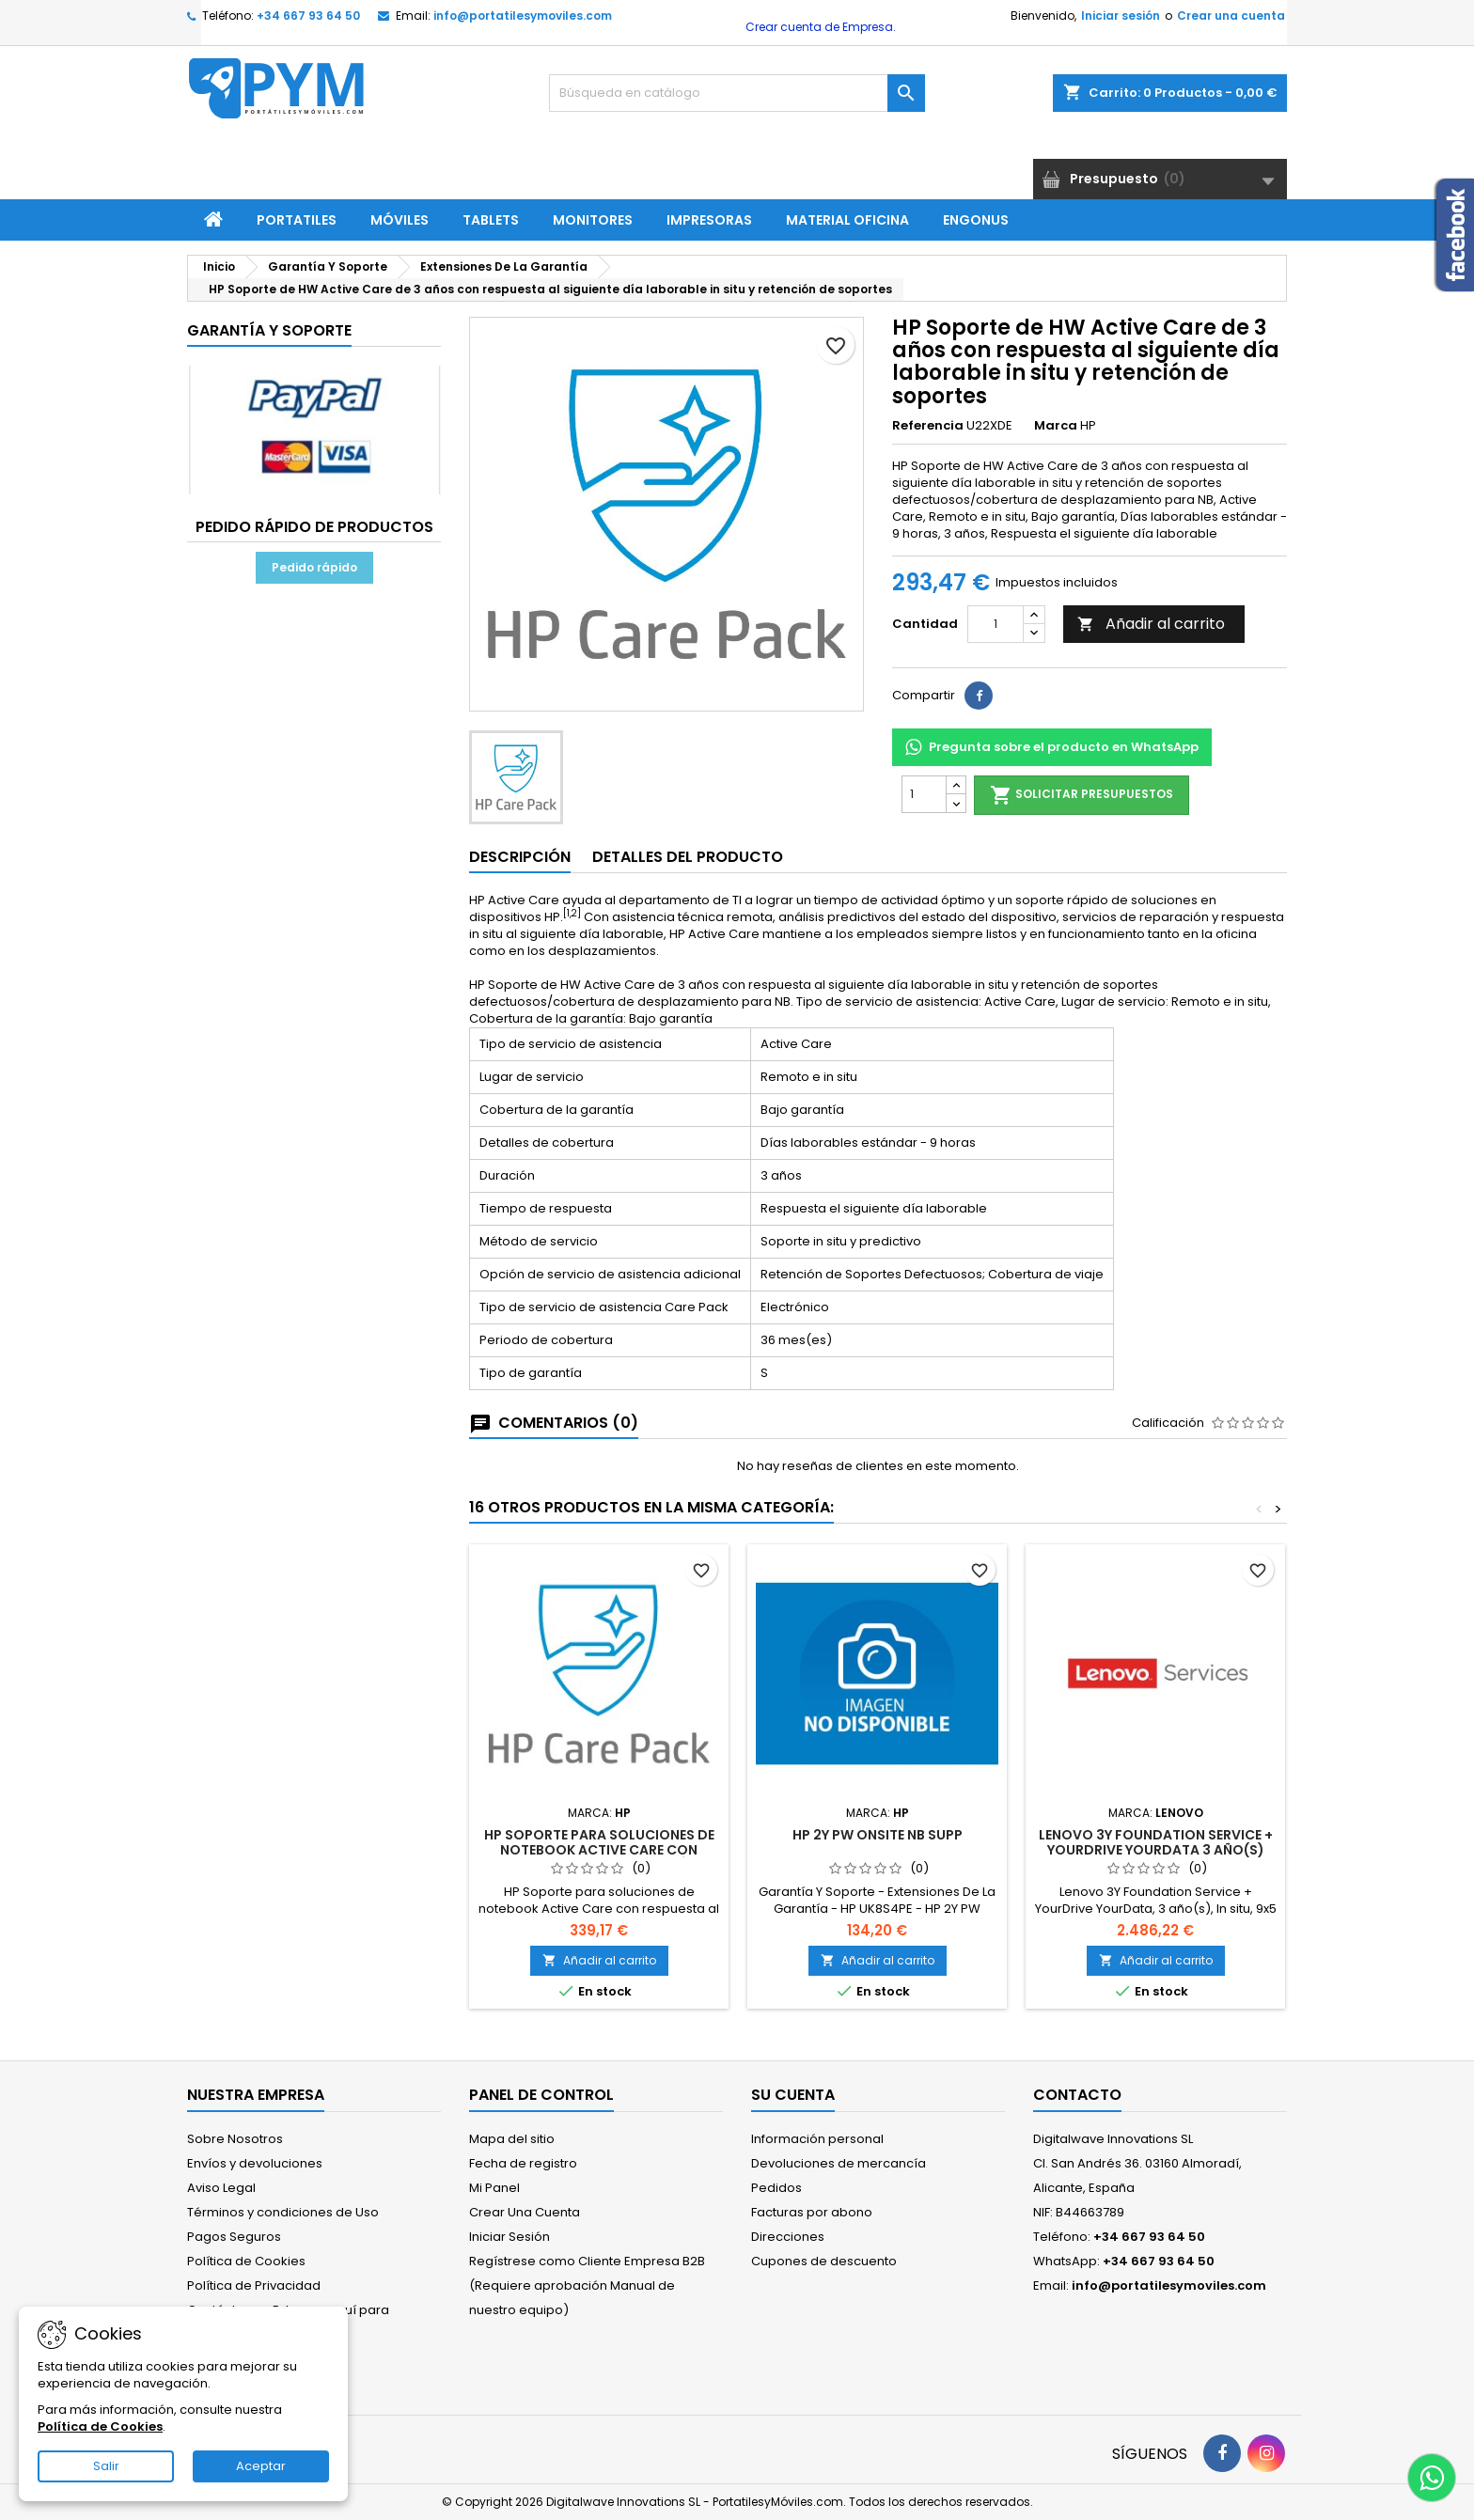 The width and height of the screenshot is (1474, 2520). What do you see at coordinates (817, 2139) in the screenshot?
I see `Información personal` at bounding box center [817, 2139].